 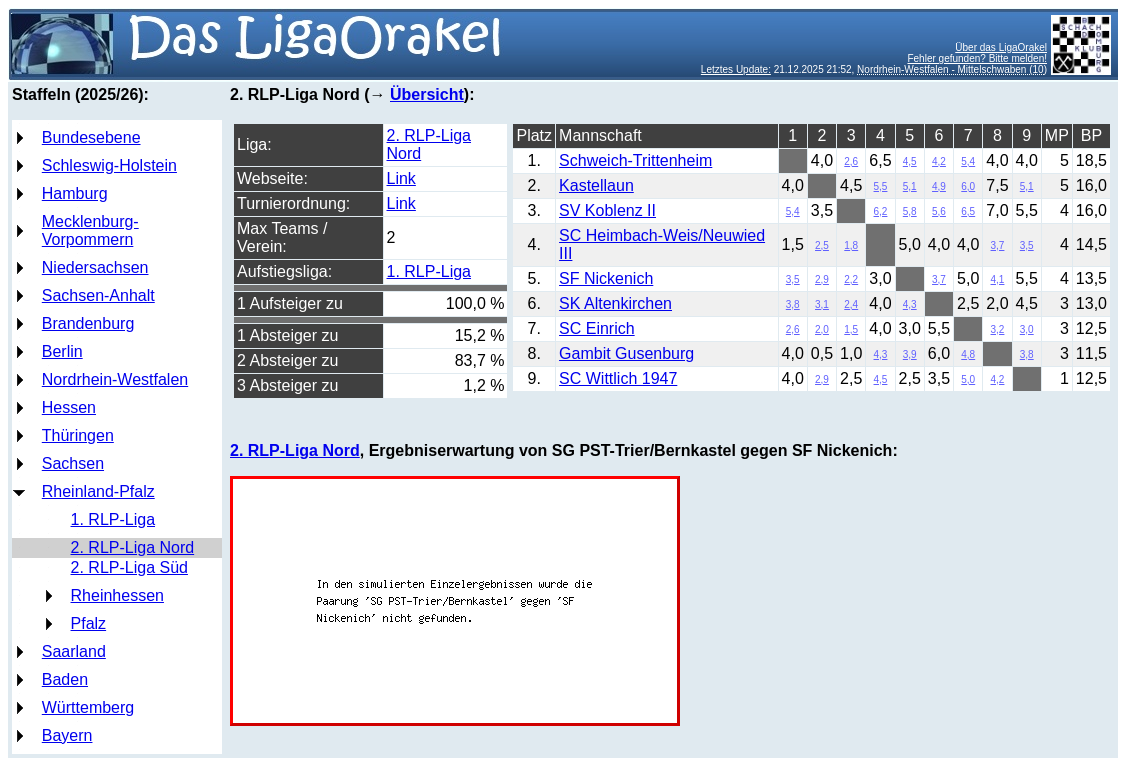 What do you see at coordinates (910, 304) in the screenshot?
I see `4,3` at bounding box center [910, 304].